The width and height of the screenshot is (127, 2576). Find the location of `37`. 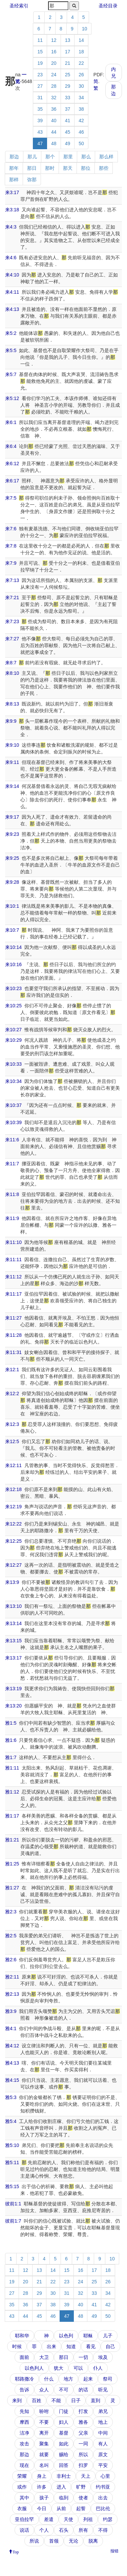

37 is located at coordinates (67, 109).